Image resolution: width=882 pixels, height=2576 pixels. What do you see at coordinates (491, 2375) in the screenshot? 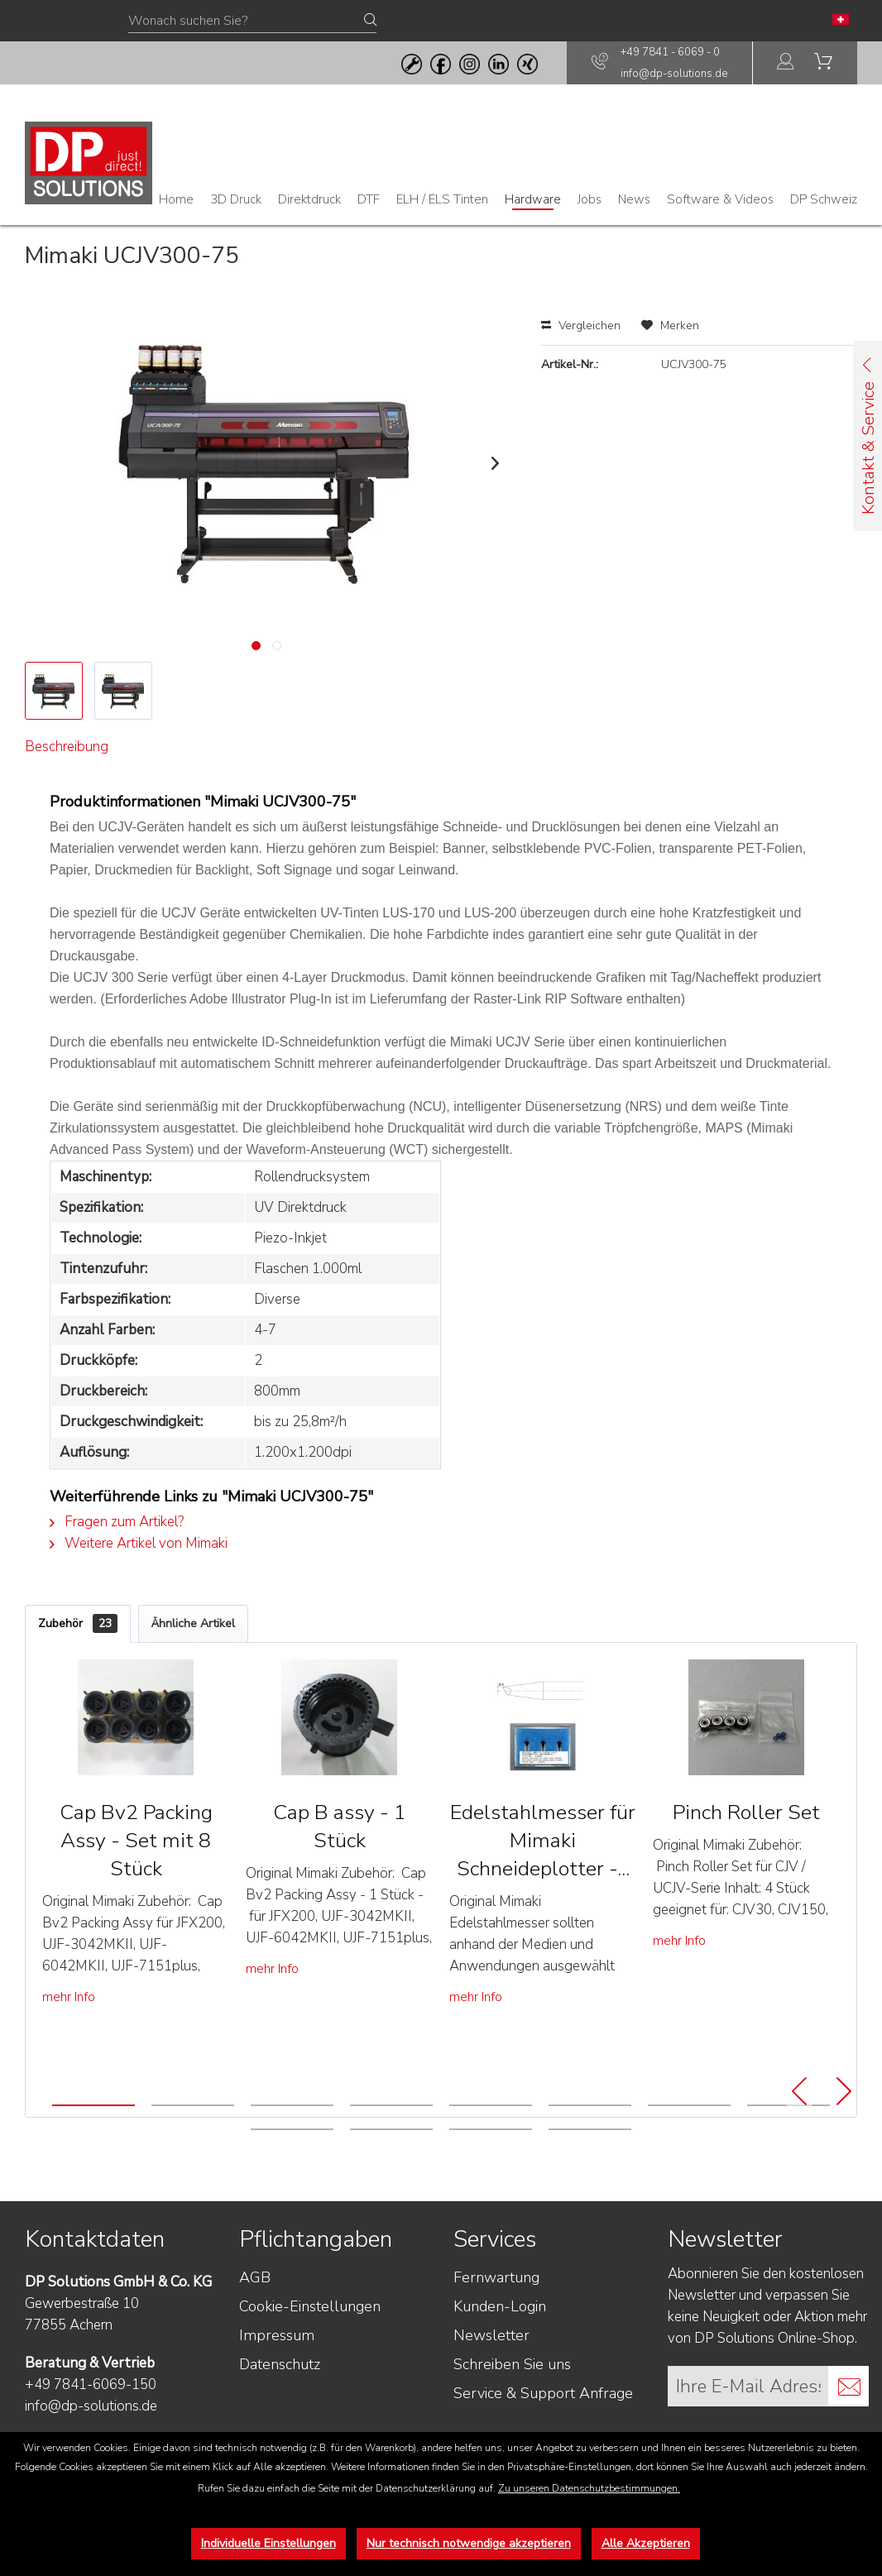
I see `Newsletter` at bounding box center [491, 2375].